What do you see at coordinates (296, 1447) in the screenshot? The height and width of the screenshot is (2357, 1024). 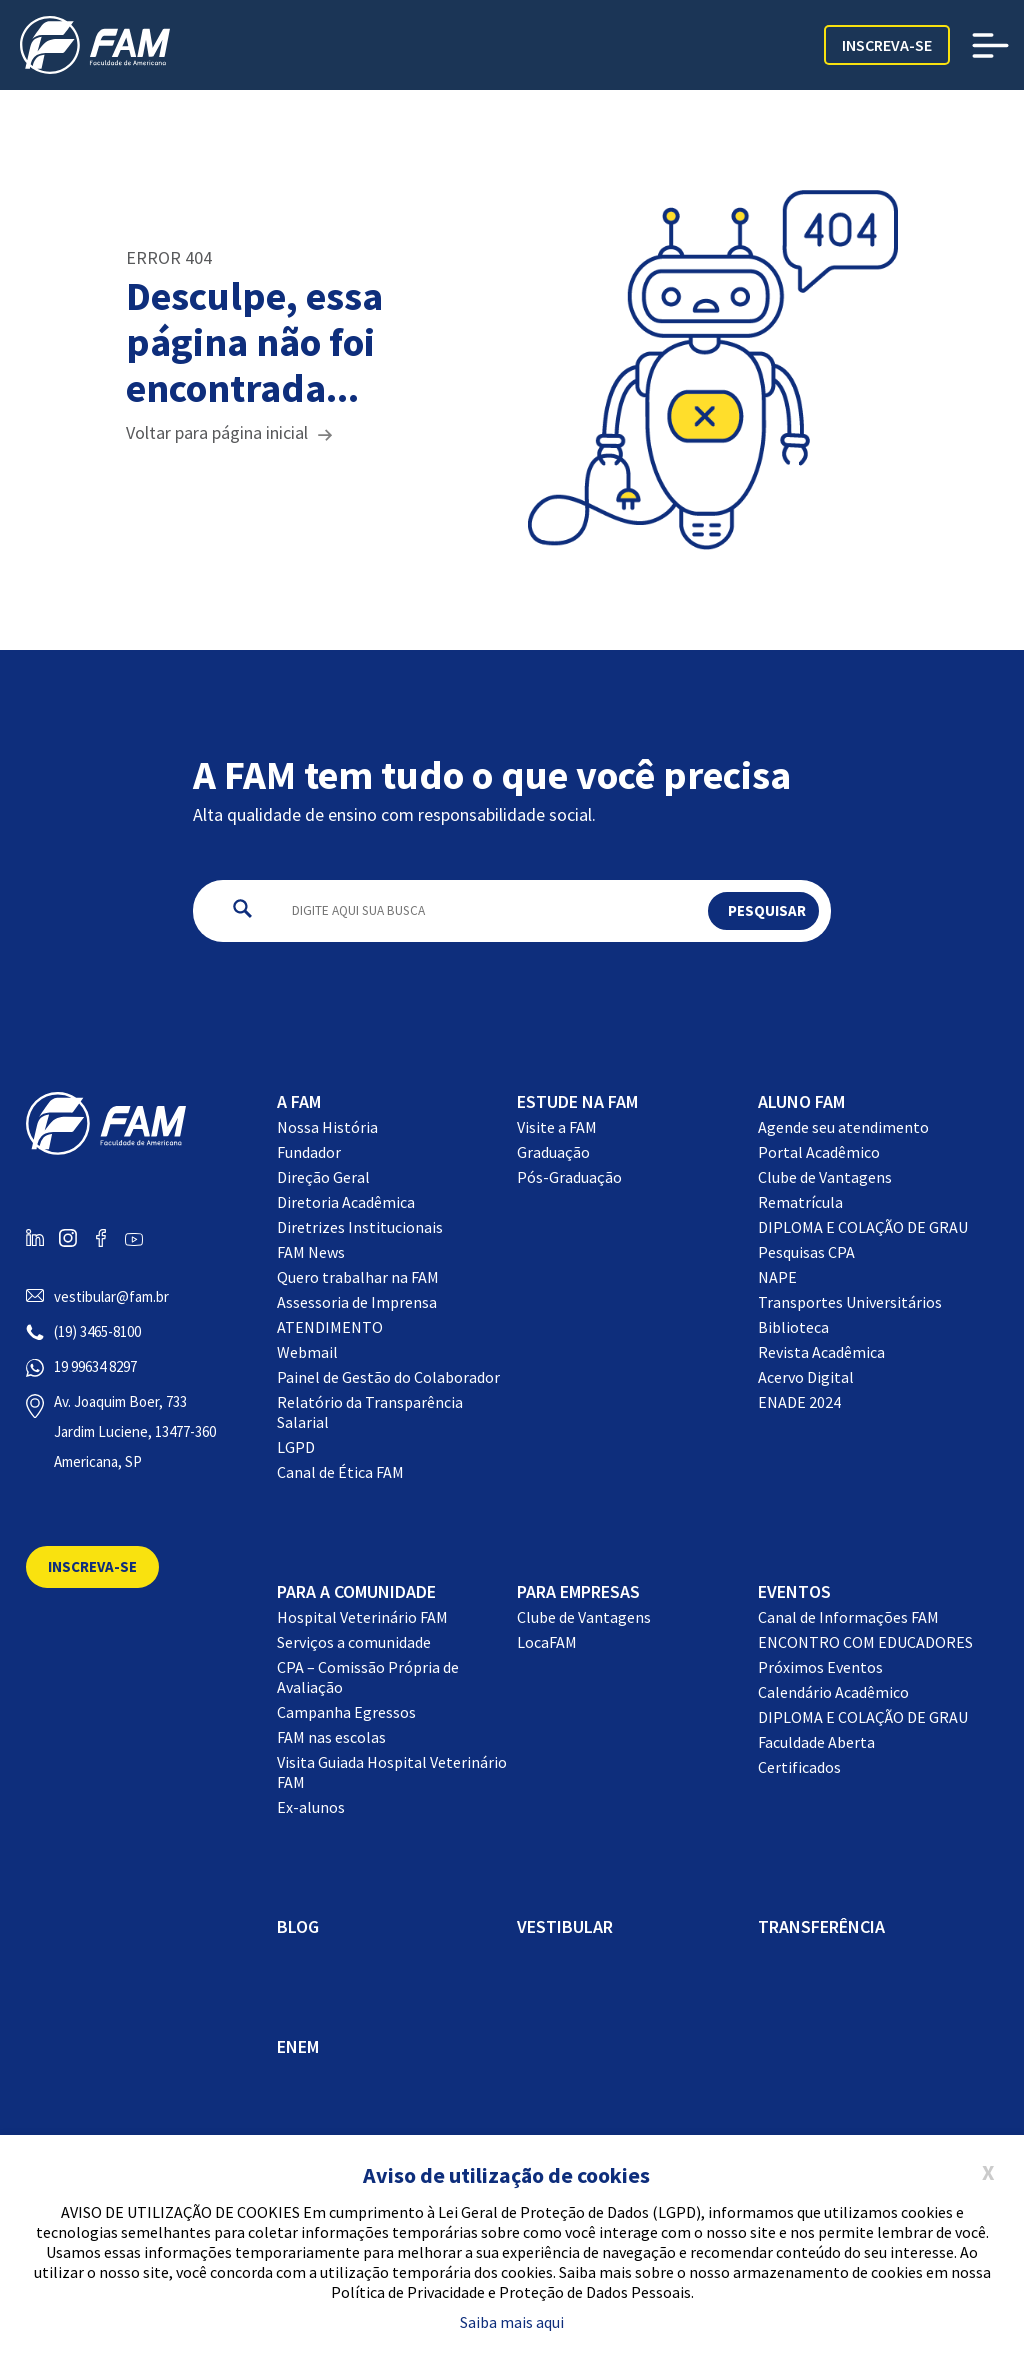 I see `LGPD` at bounding box center [296, 1447].